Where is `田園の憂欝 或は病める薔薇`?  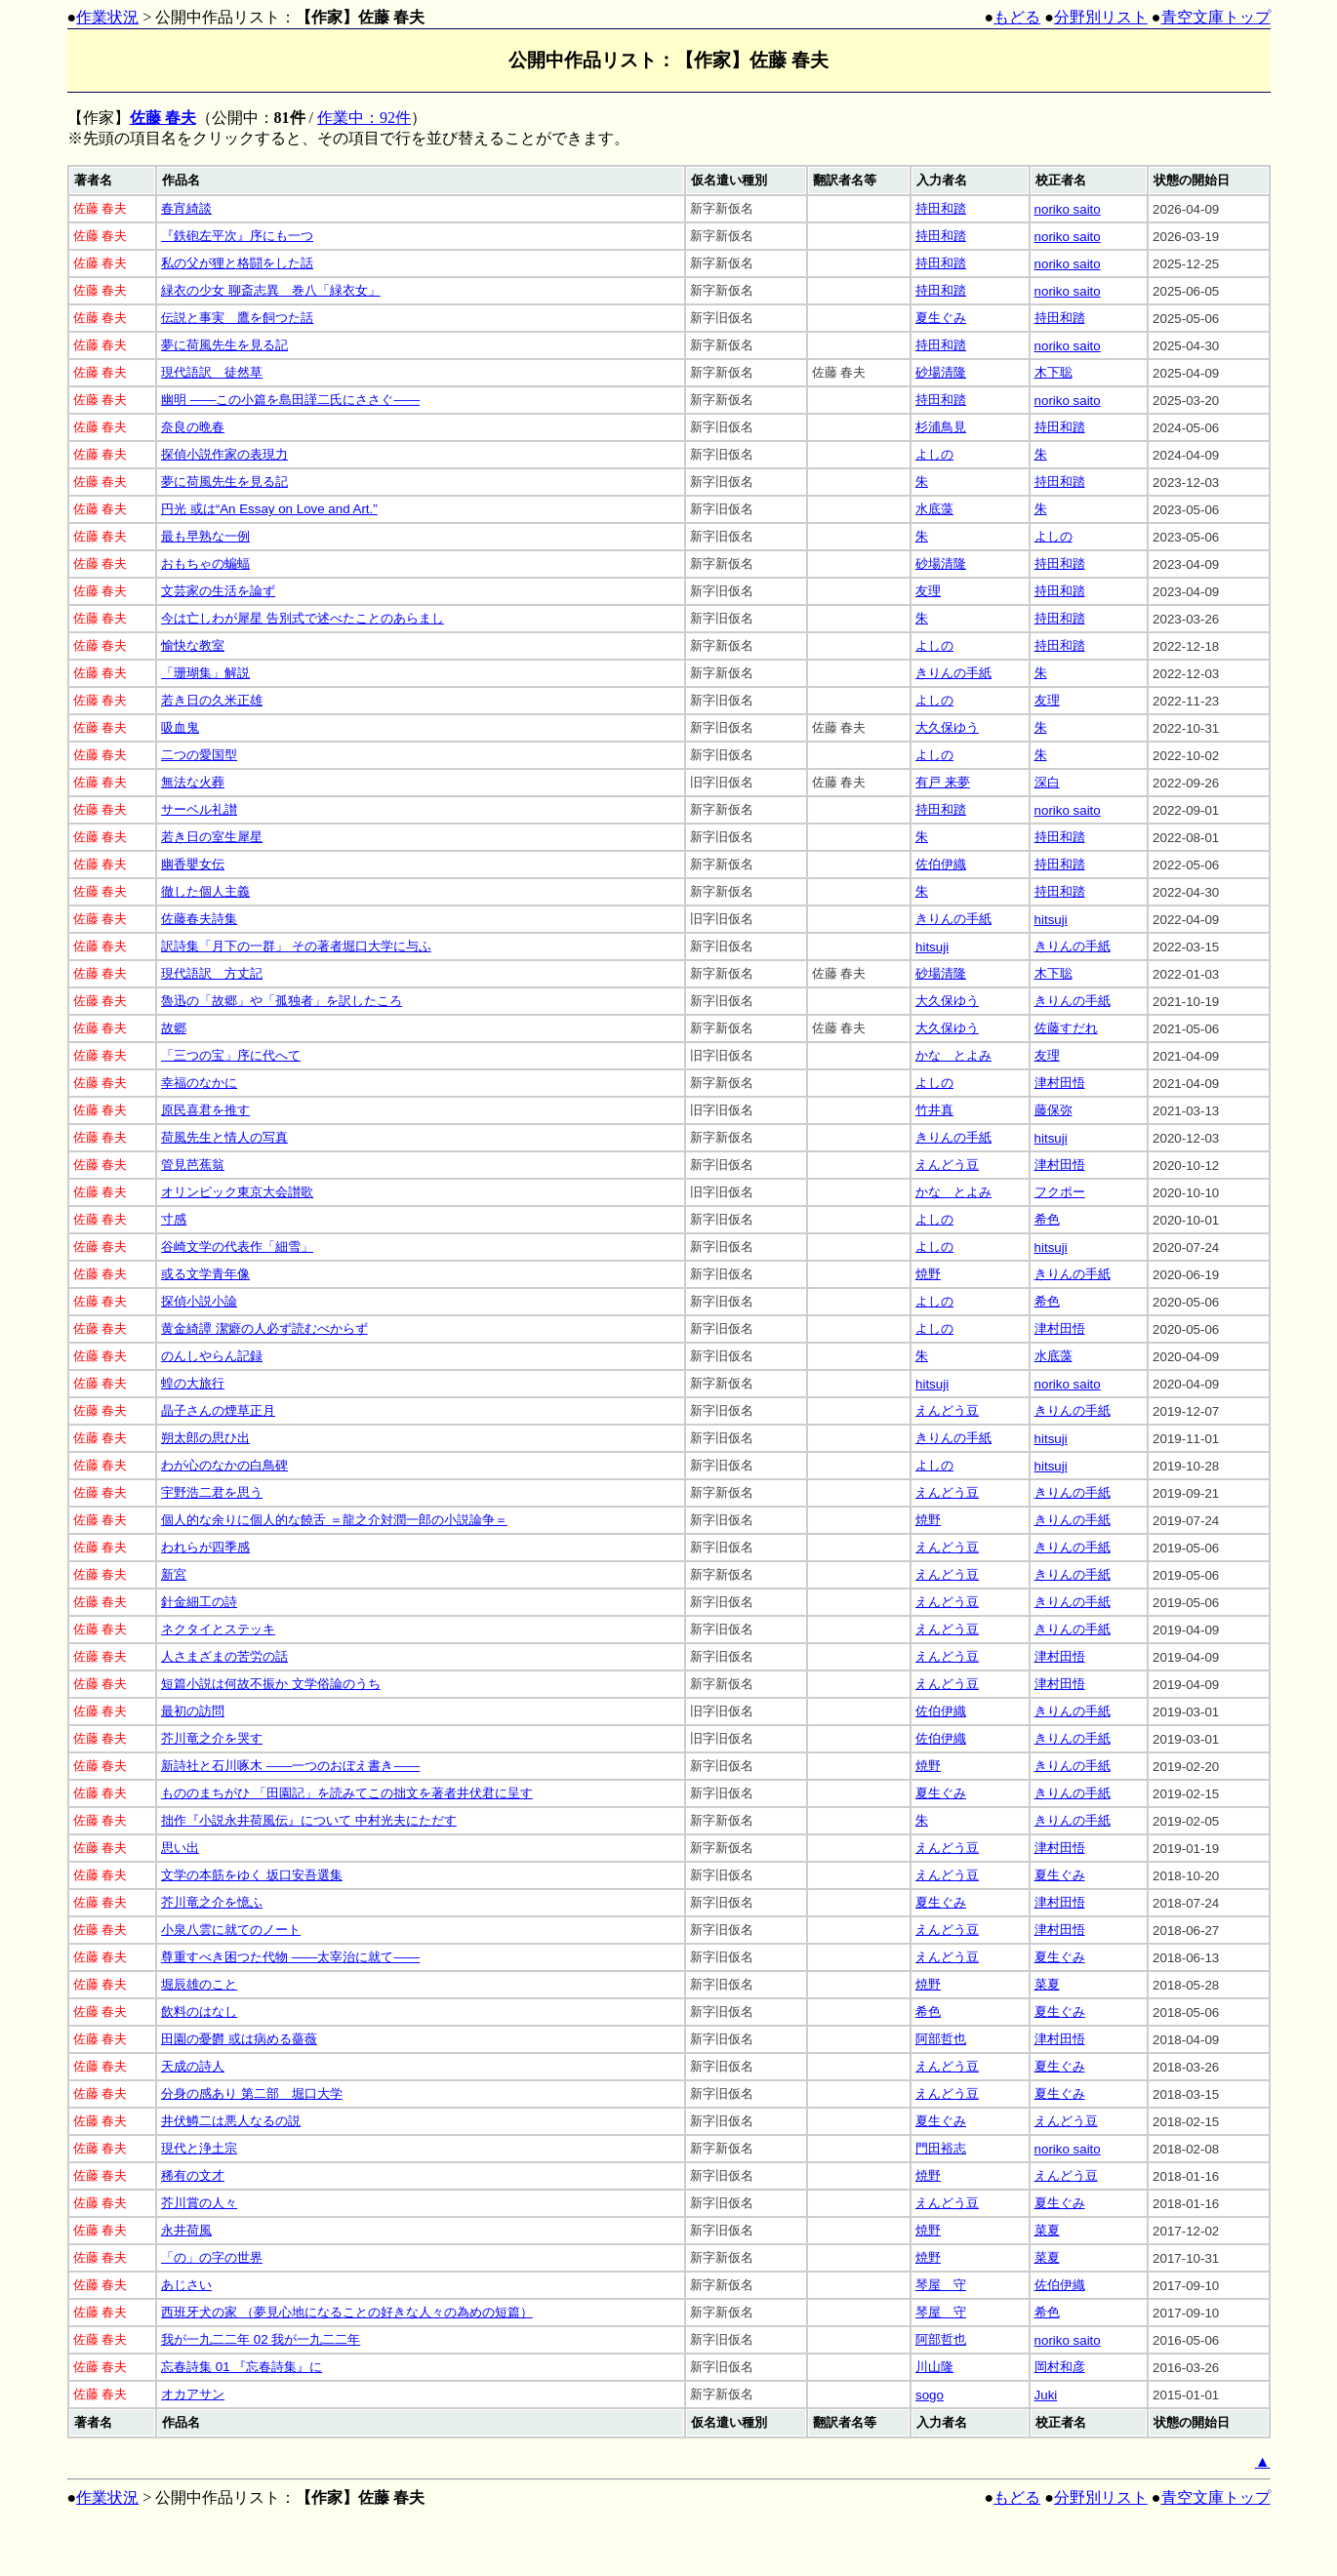 田園の憂欝 或は病める薔薇 is located at coordinates (239, 2039).